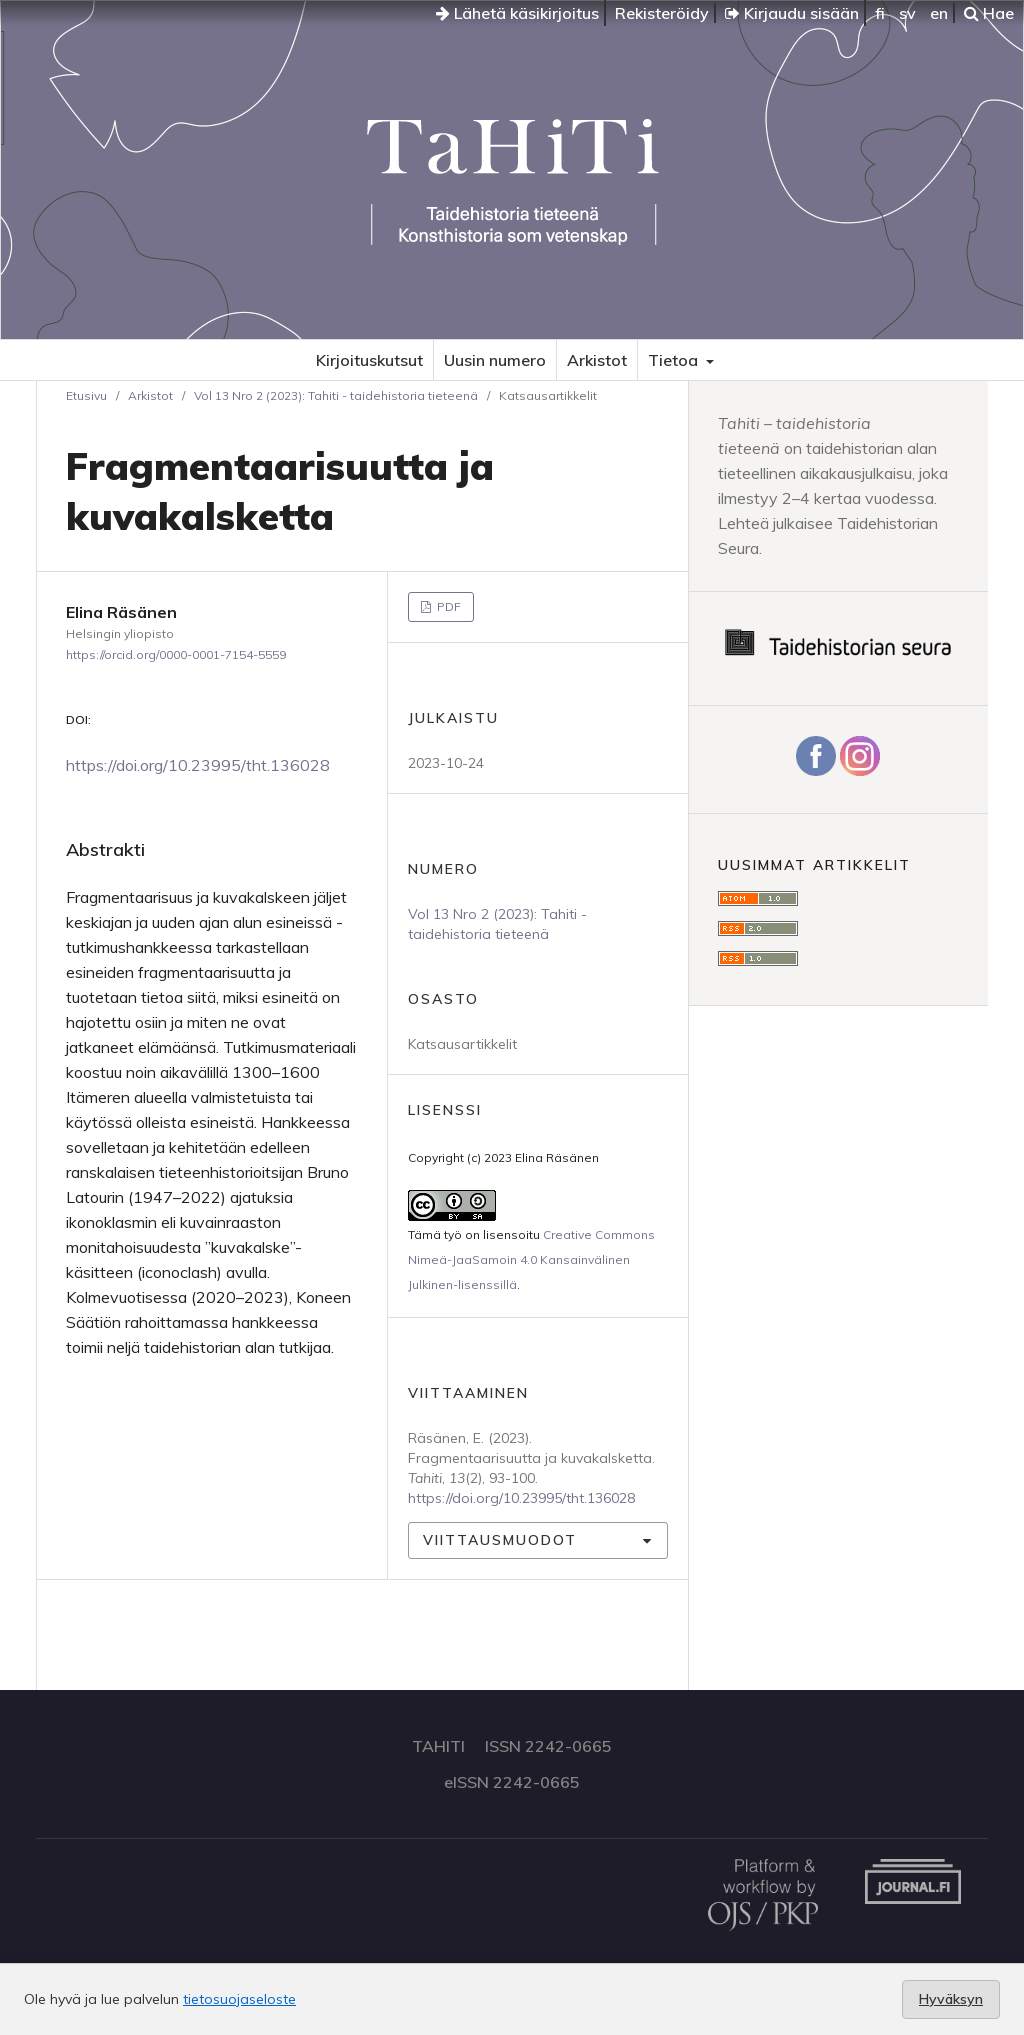 This screenshot has height=2035, width=1024. Describe the element at coordinates (675, 360) in the screenshot. I see `Tietoa` at that location.